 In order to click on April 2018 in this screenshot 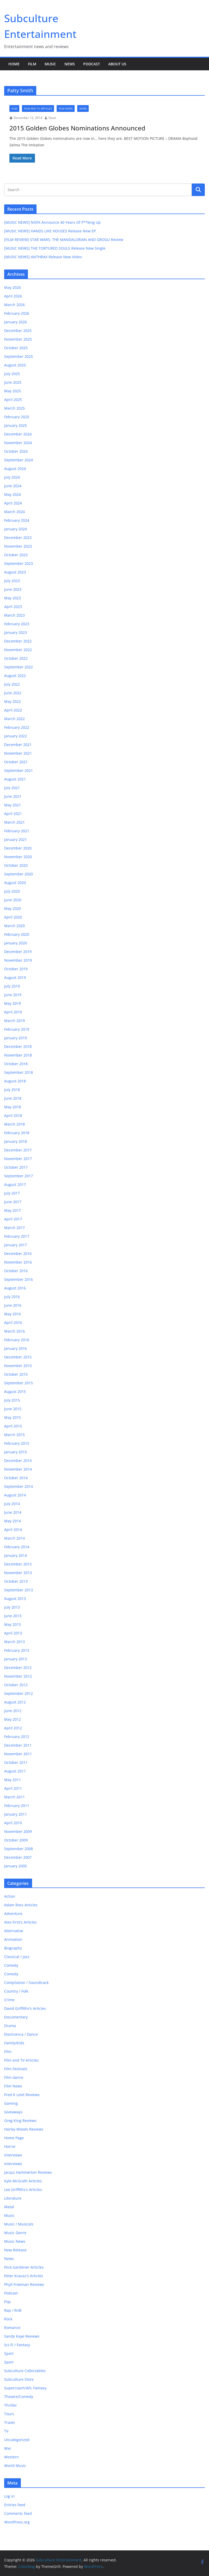, I will do `click(13, 1115)`.